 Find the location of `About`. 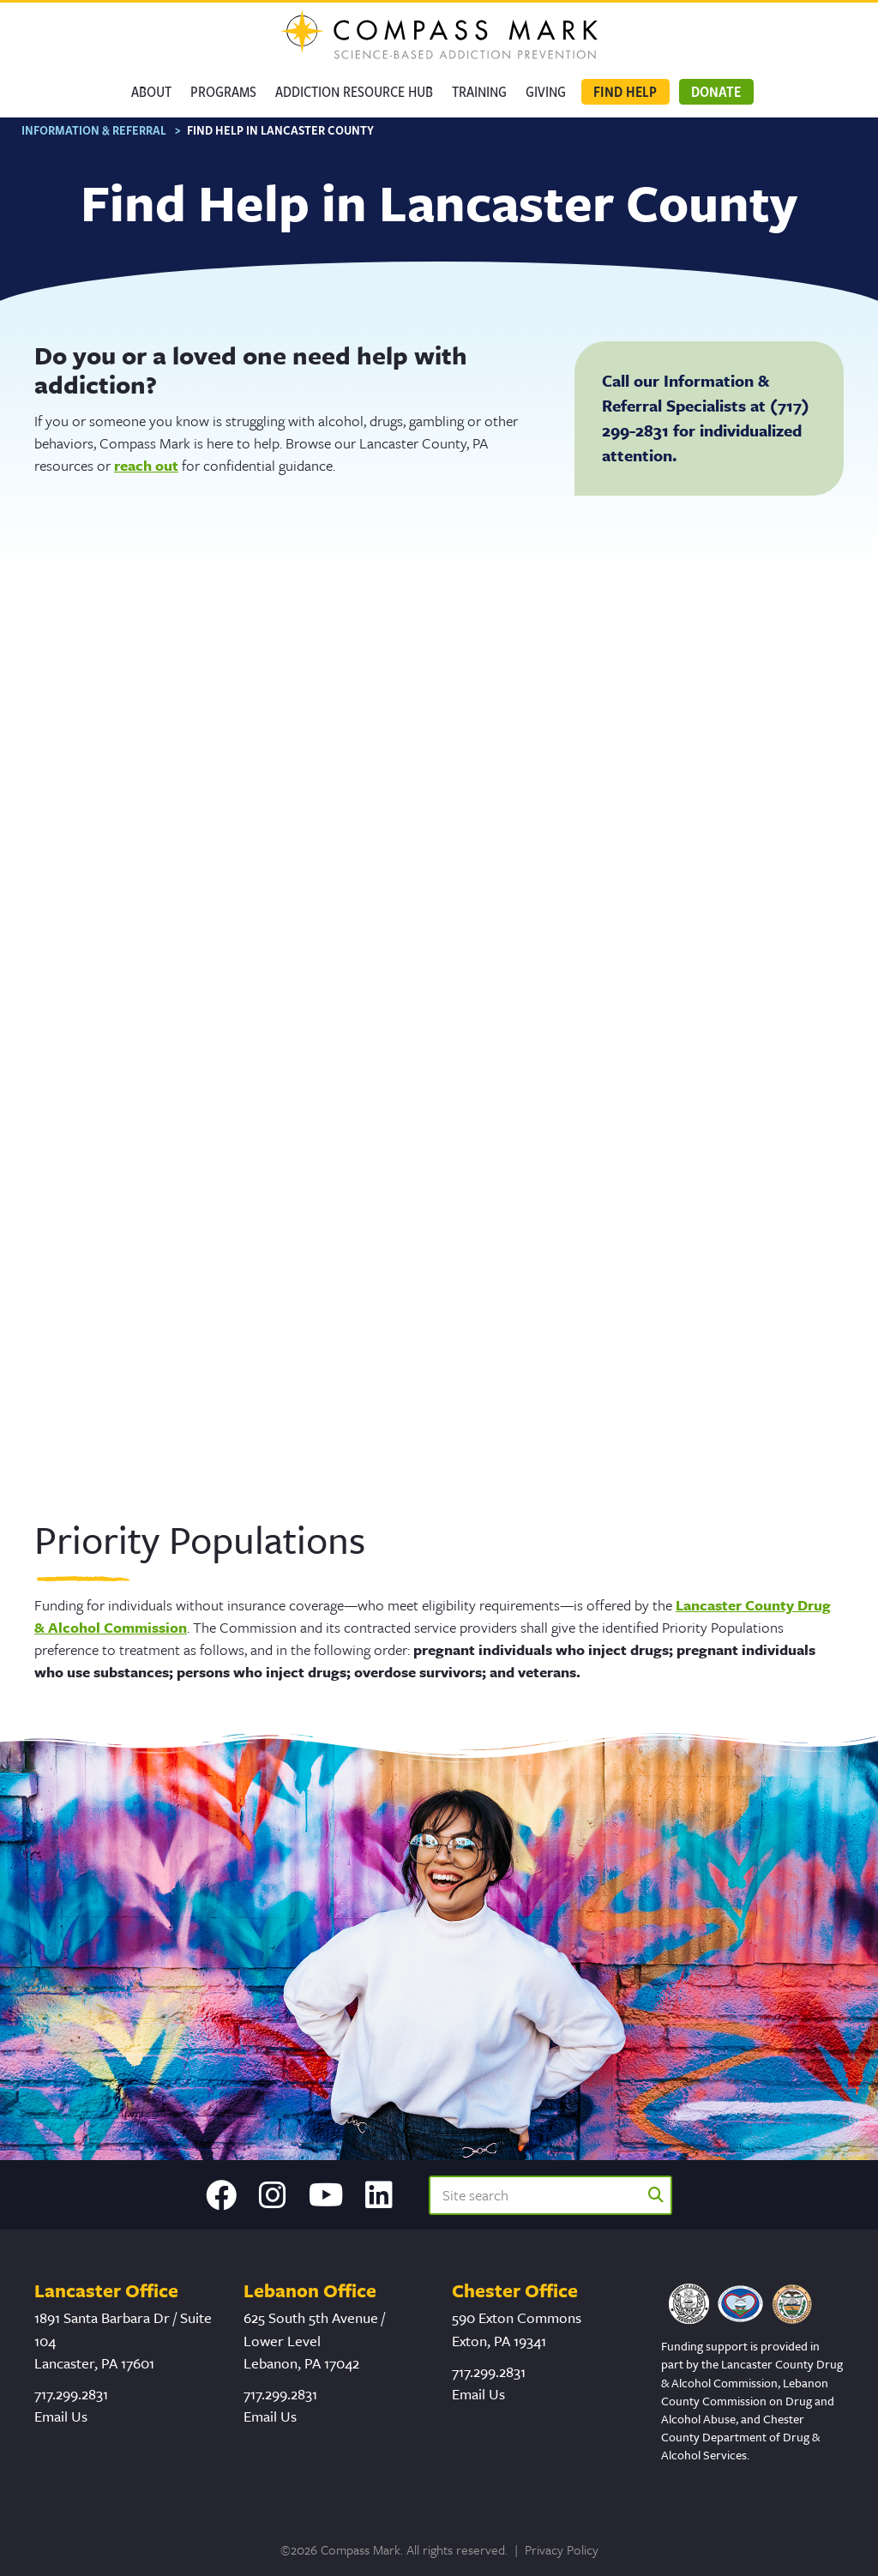

About is located at coordinates (151, 91).